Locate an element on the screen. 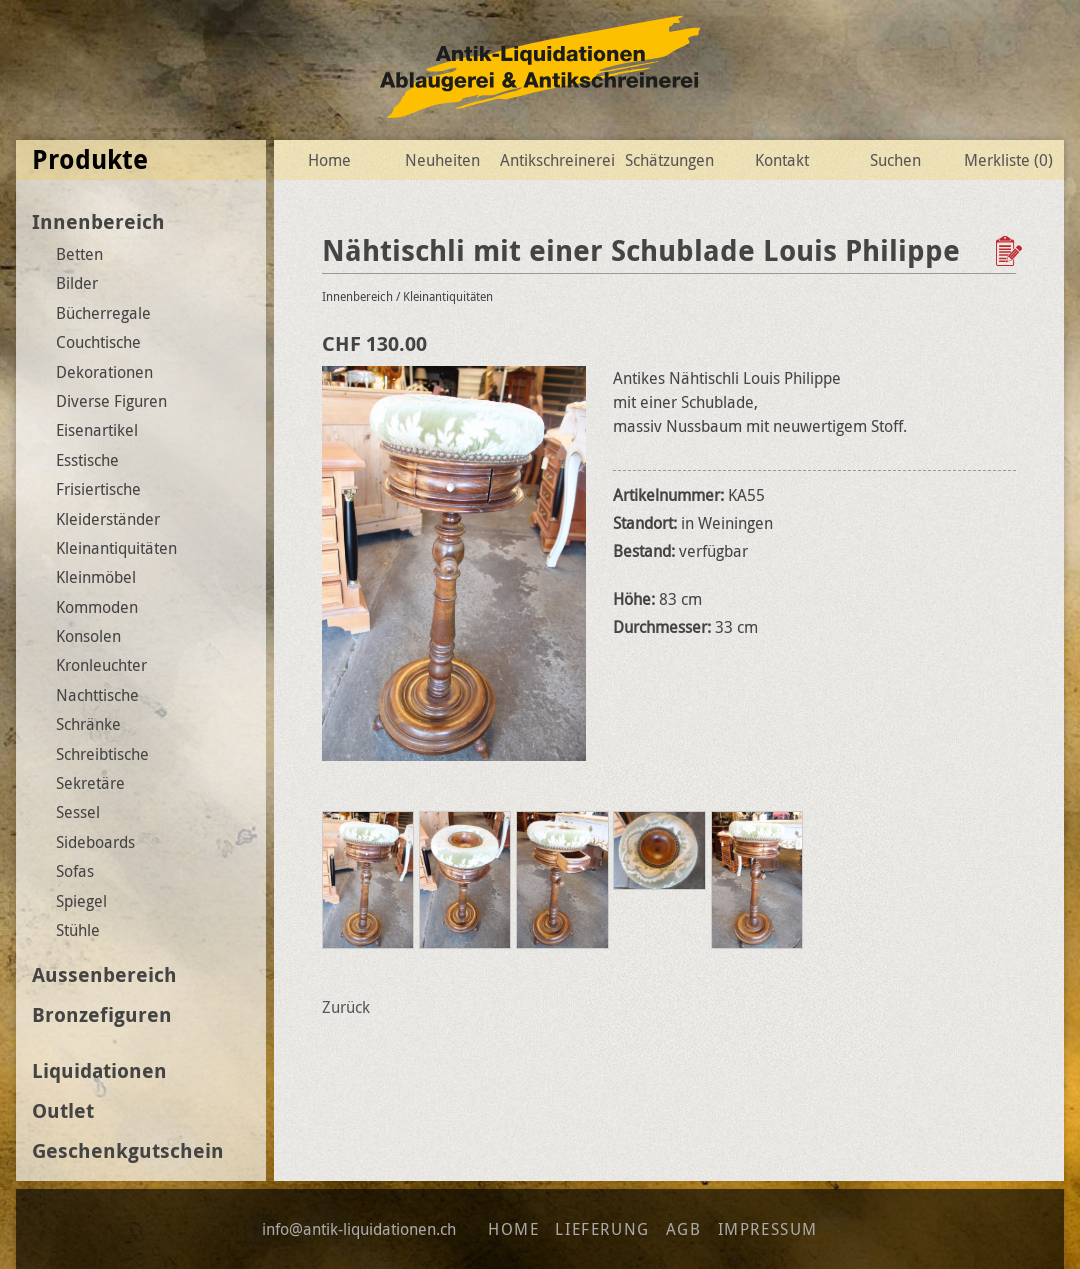  Sekretäre is located at coordinates (90, 783).